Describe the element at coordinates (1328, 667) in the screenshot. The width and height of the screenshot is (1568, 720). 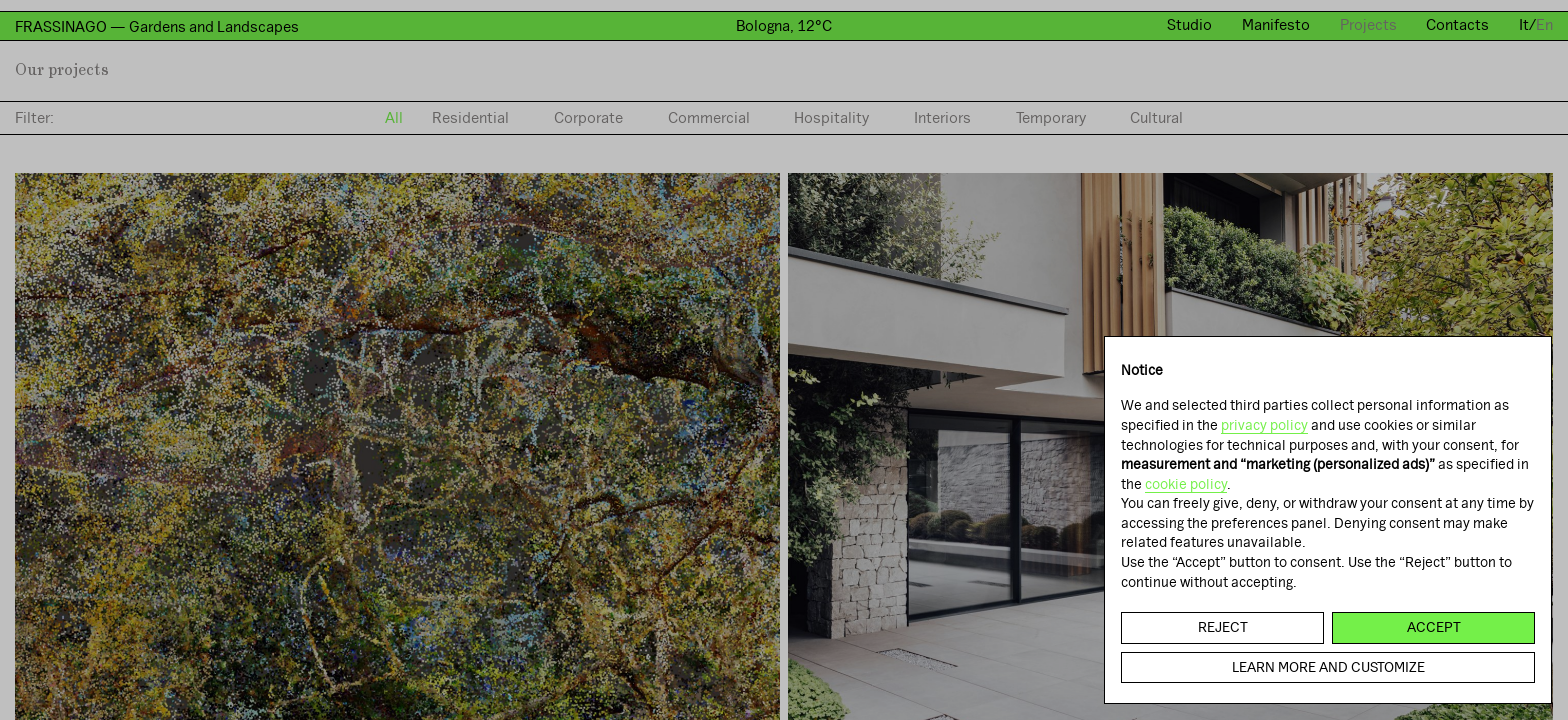
I see `Learn more and customize [button]` at that location.